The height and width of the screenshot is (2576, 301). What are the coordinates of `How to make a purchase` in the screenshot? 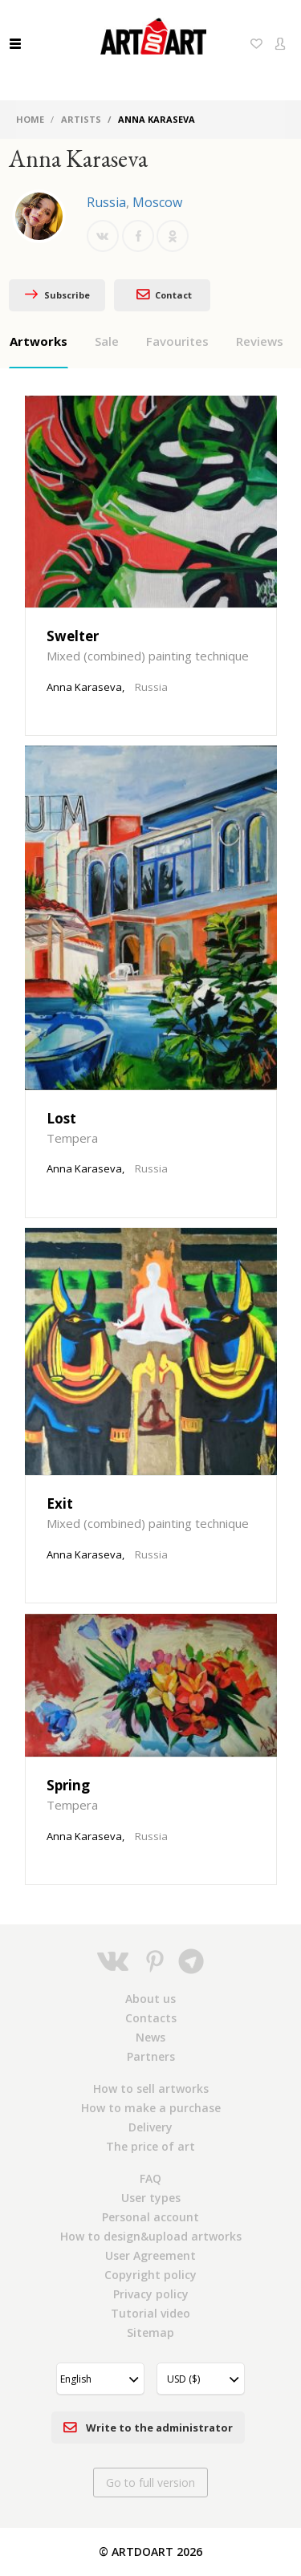 It's located at (151, 2107).